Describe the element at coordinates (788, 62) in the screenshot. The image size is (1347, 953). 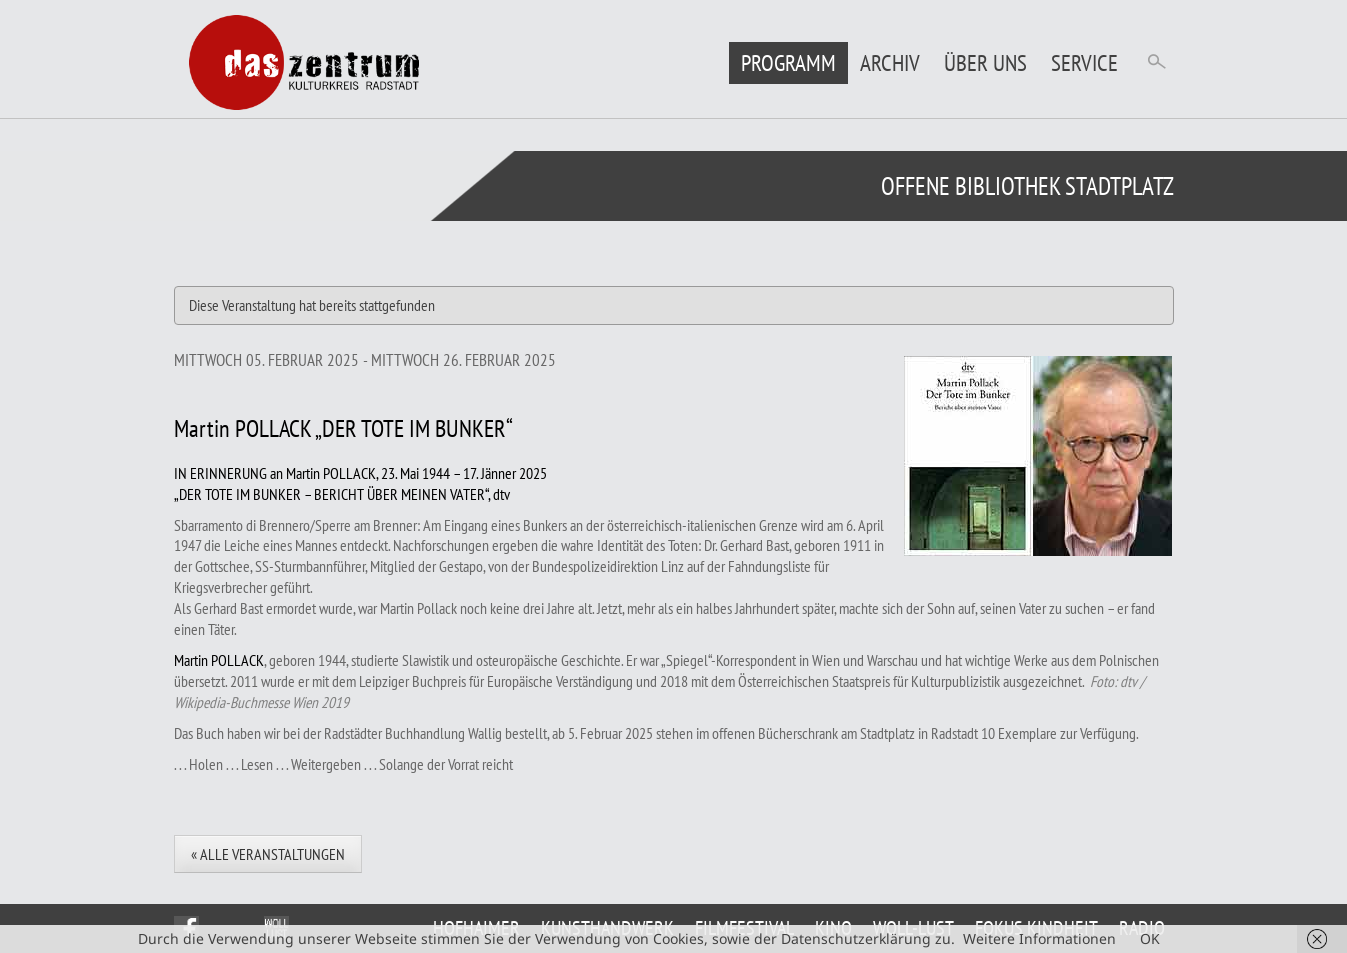
I see `Programm` at that location.